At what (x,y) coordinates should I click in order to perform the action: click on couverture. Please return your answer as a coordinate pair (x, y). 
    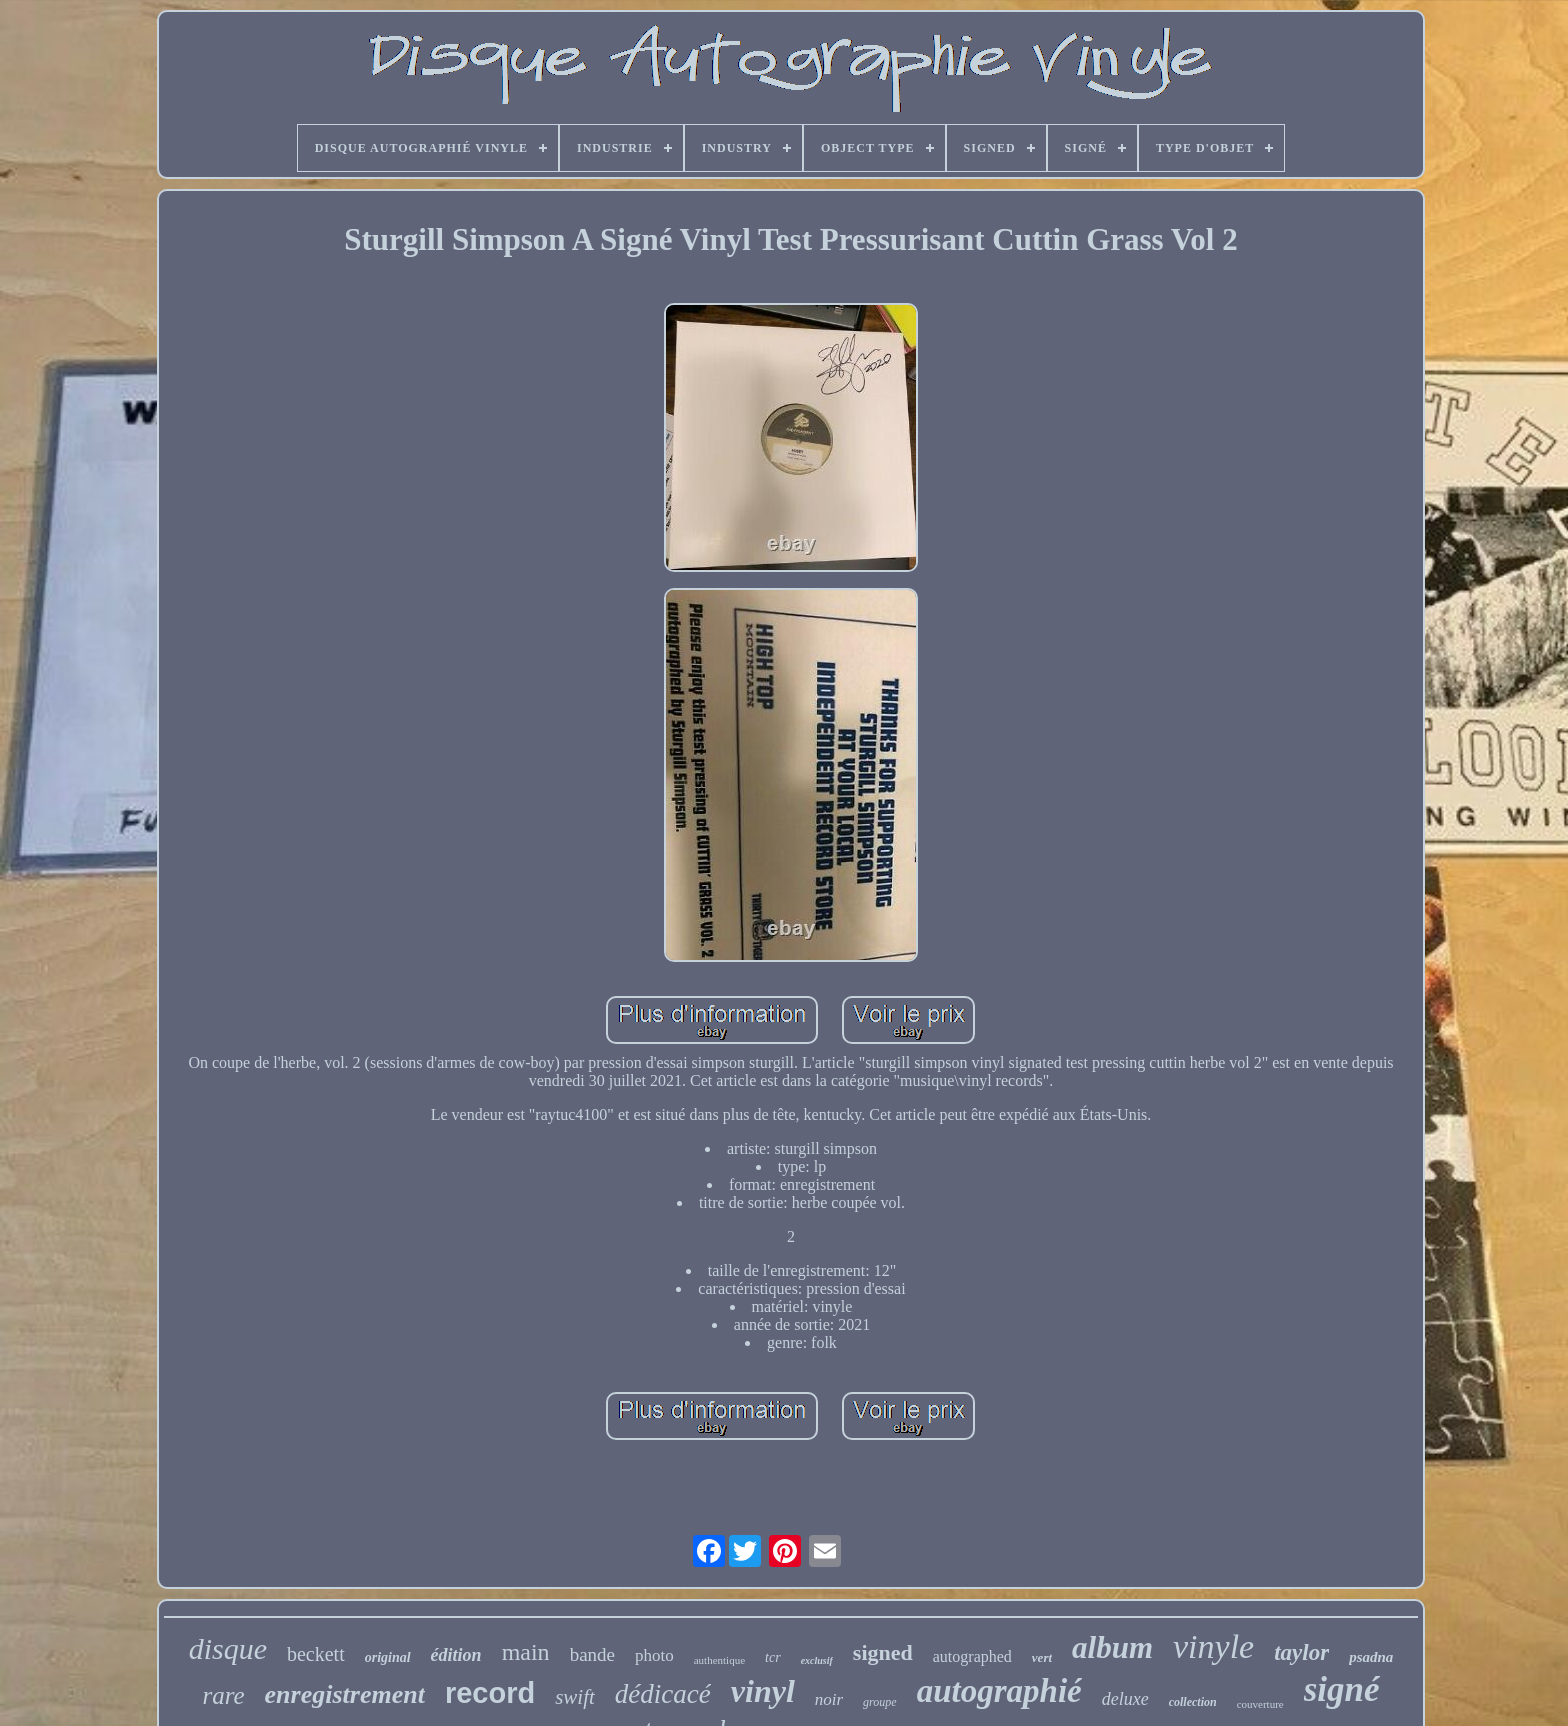
    Looking at the image, I should click on (1260, 1704).